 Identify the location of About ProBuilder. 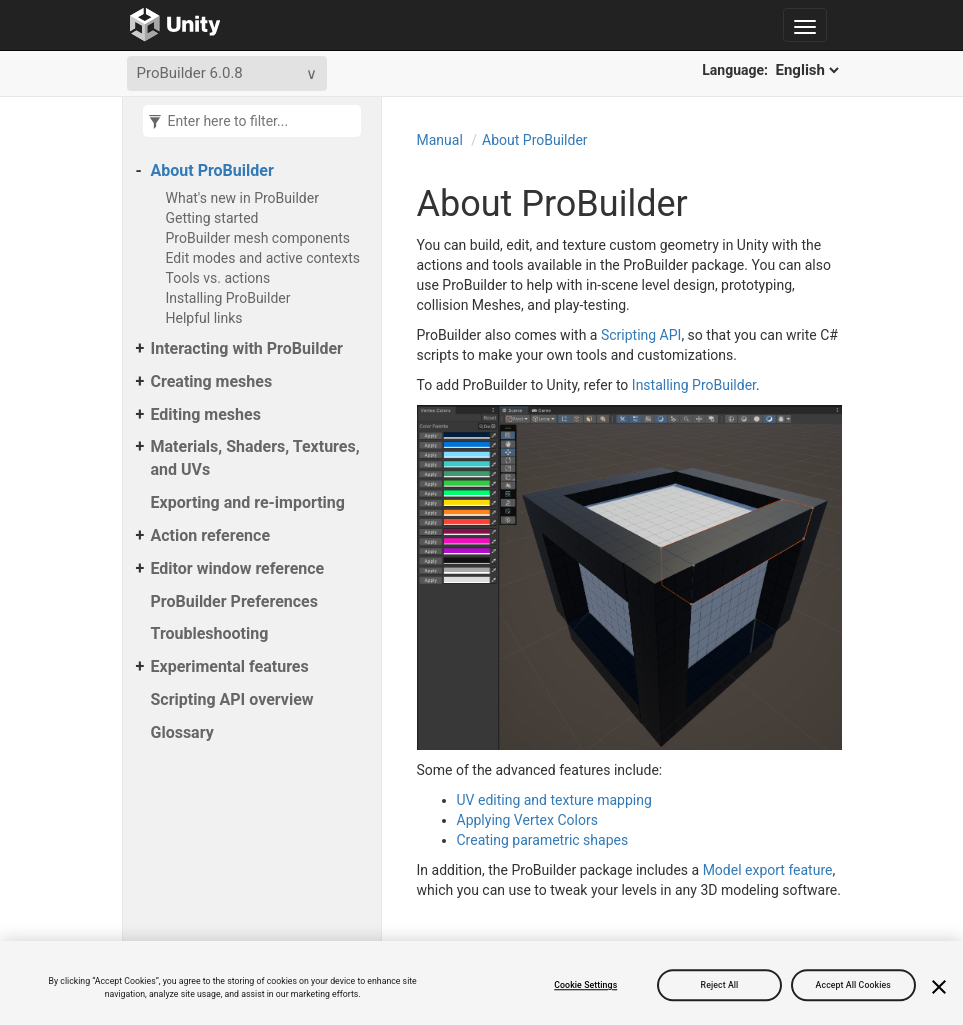
(212, 170).